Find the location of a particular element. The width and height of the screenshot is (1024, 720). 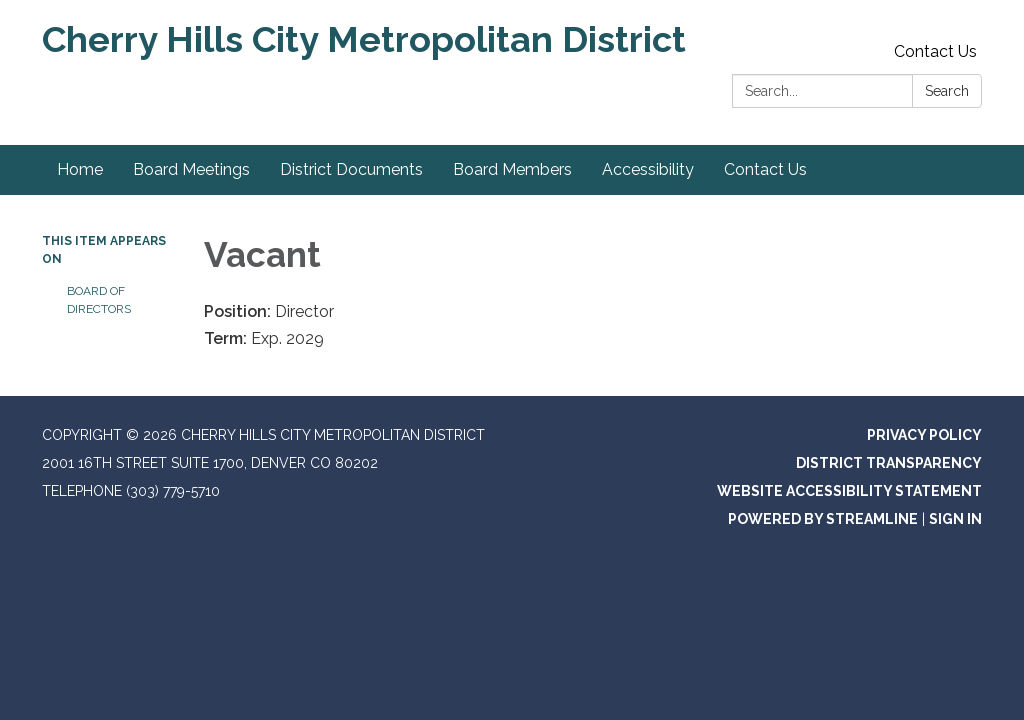

Privacy Policy is located at coordinates (924, 435).